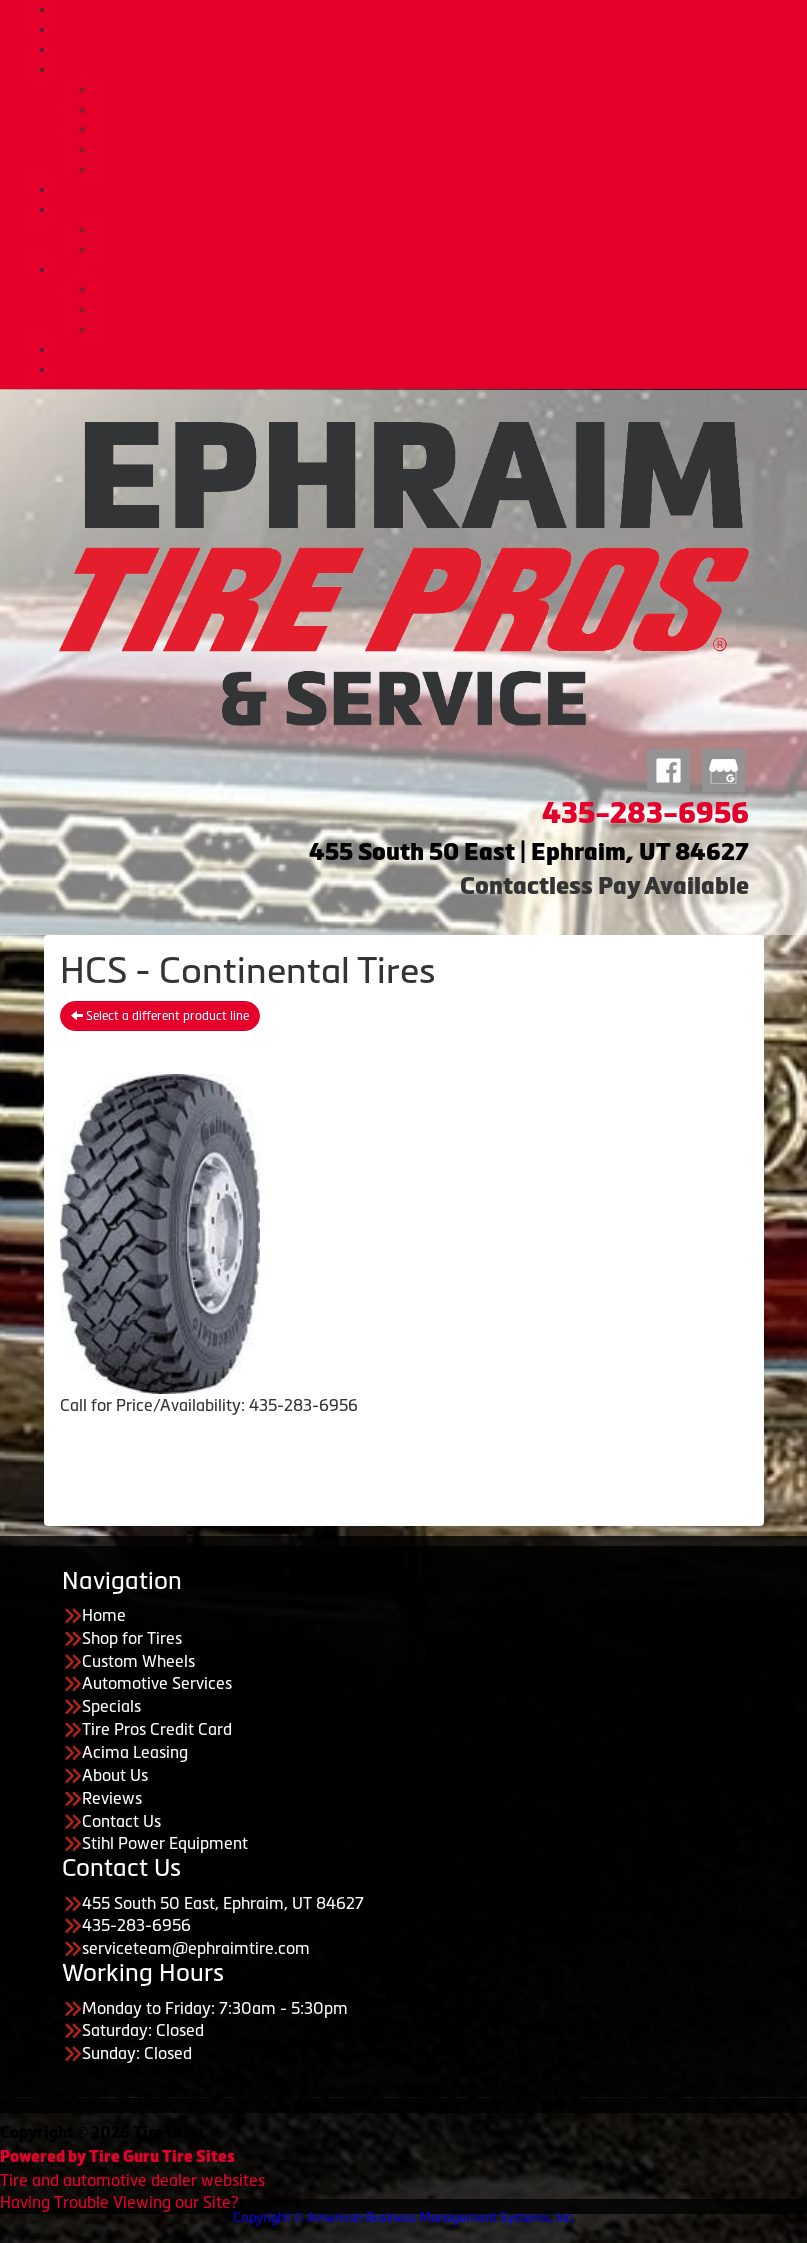 The image size is (807, 2243). What do you see at coordinates (119, 2202) in the screenshot?
I see `Having Trouble Viewing our Site?` at bounding box center [119, 2202].